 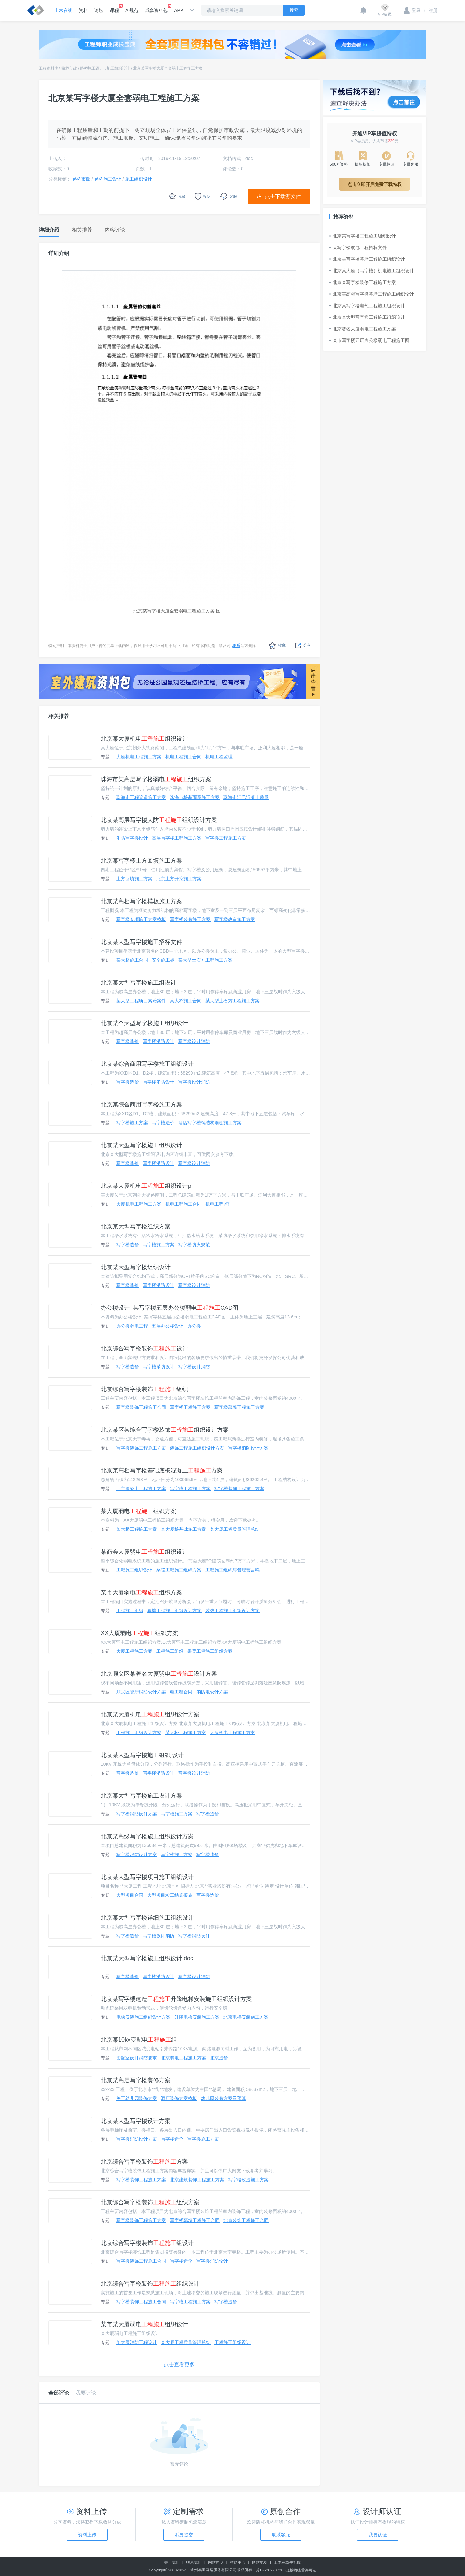 What do you see at coordinates (129, 1895) in the screenshot?
I see `大型项目合同` at bounding box center [129, 1895].